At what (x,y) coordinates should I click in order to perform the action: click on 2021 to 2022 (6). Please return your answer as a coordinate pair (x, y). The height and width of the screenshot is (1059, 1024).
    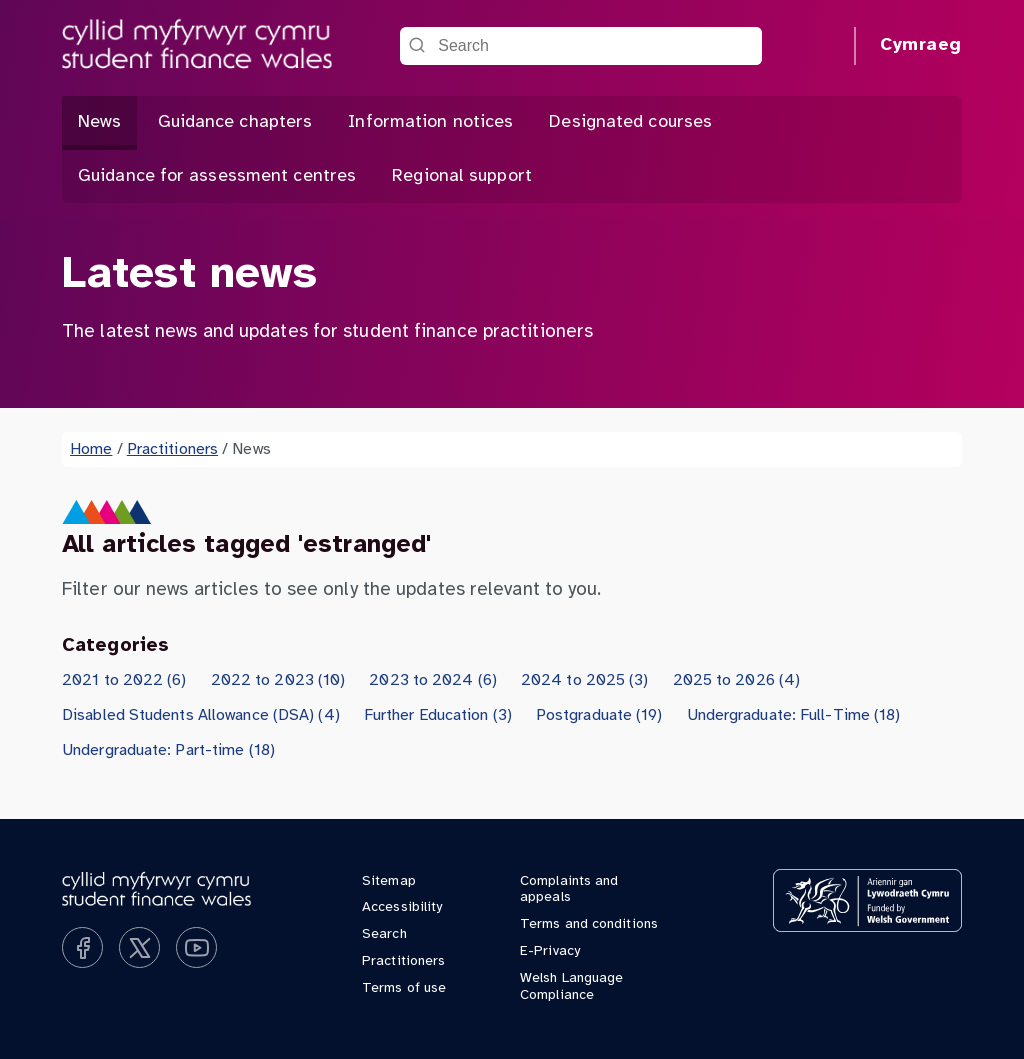
    Looking at the image, I should click on (124, 680).